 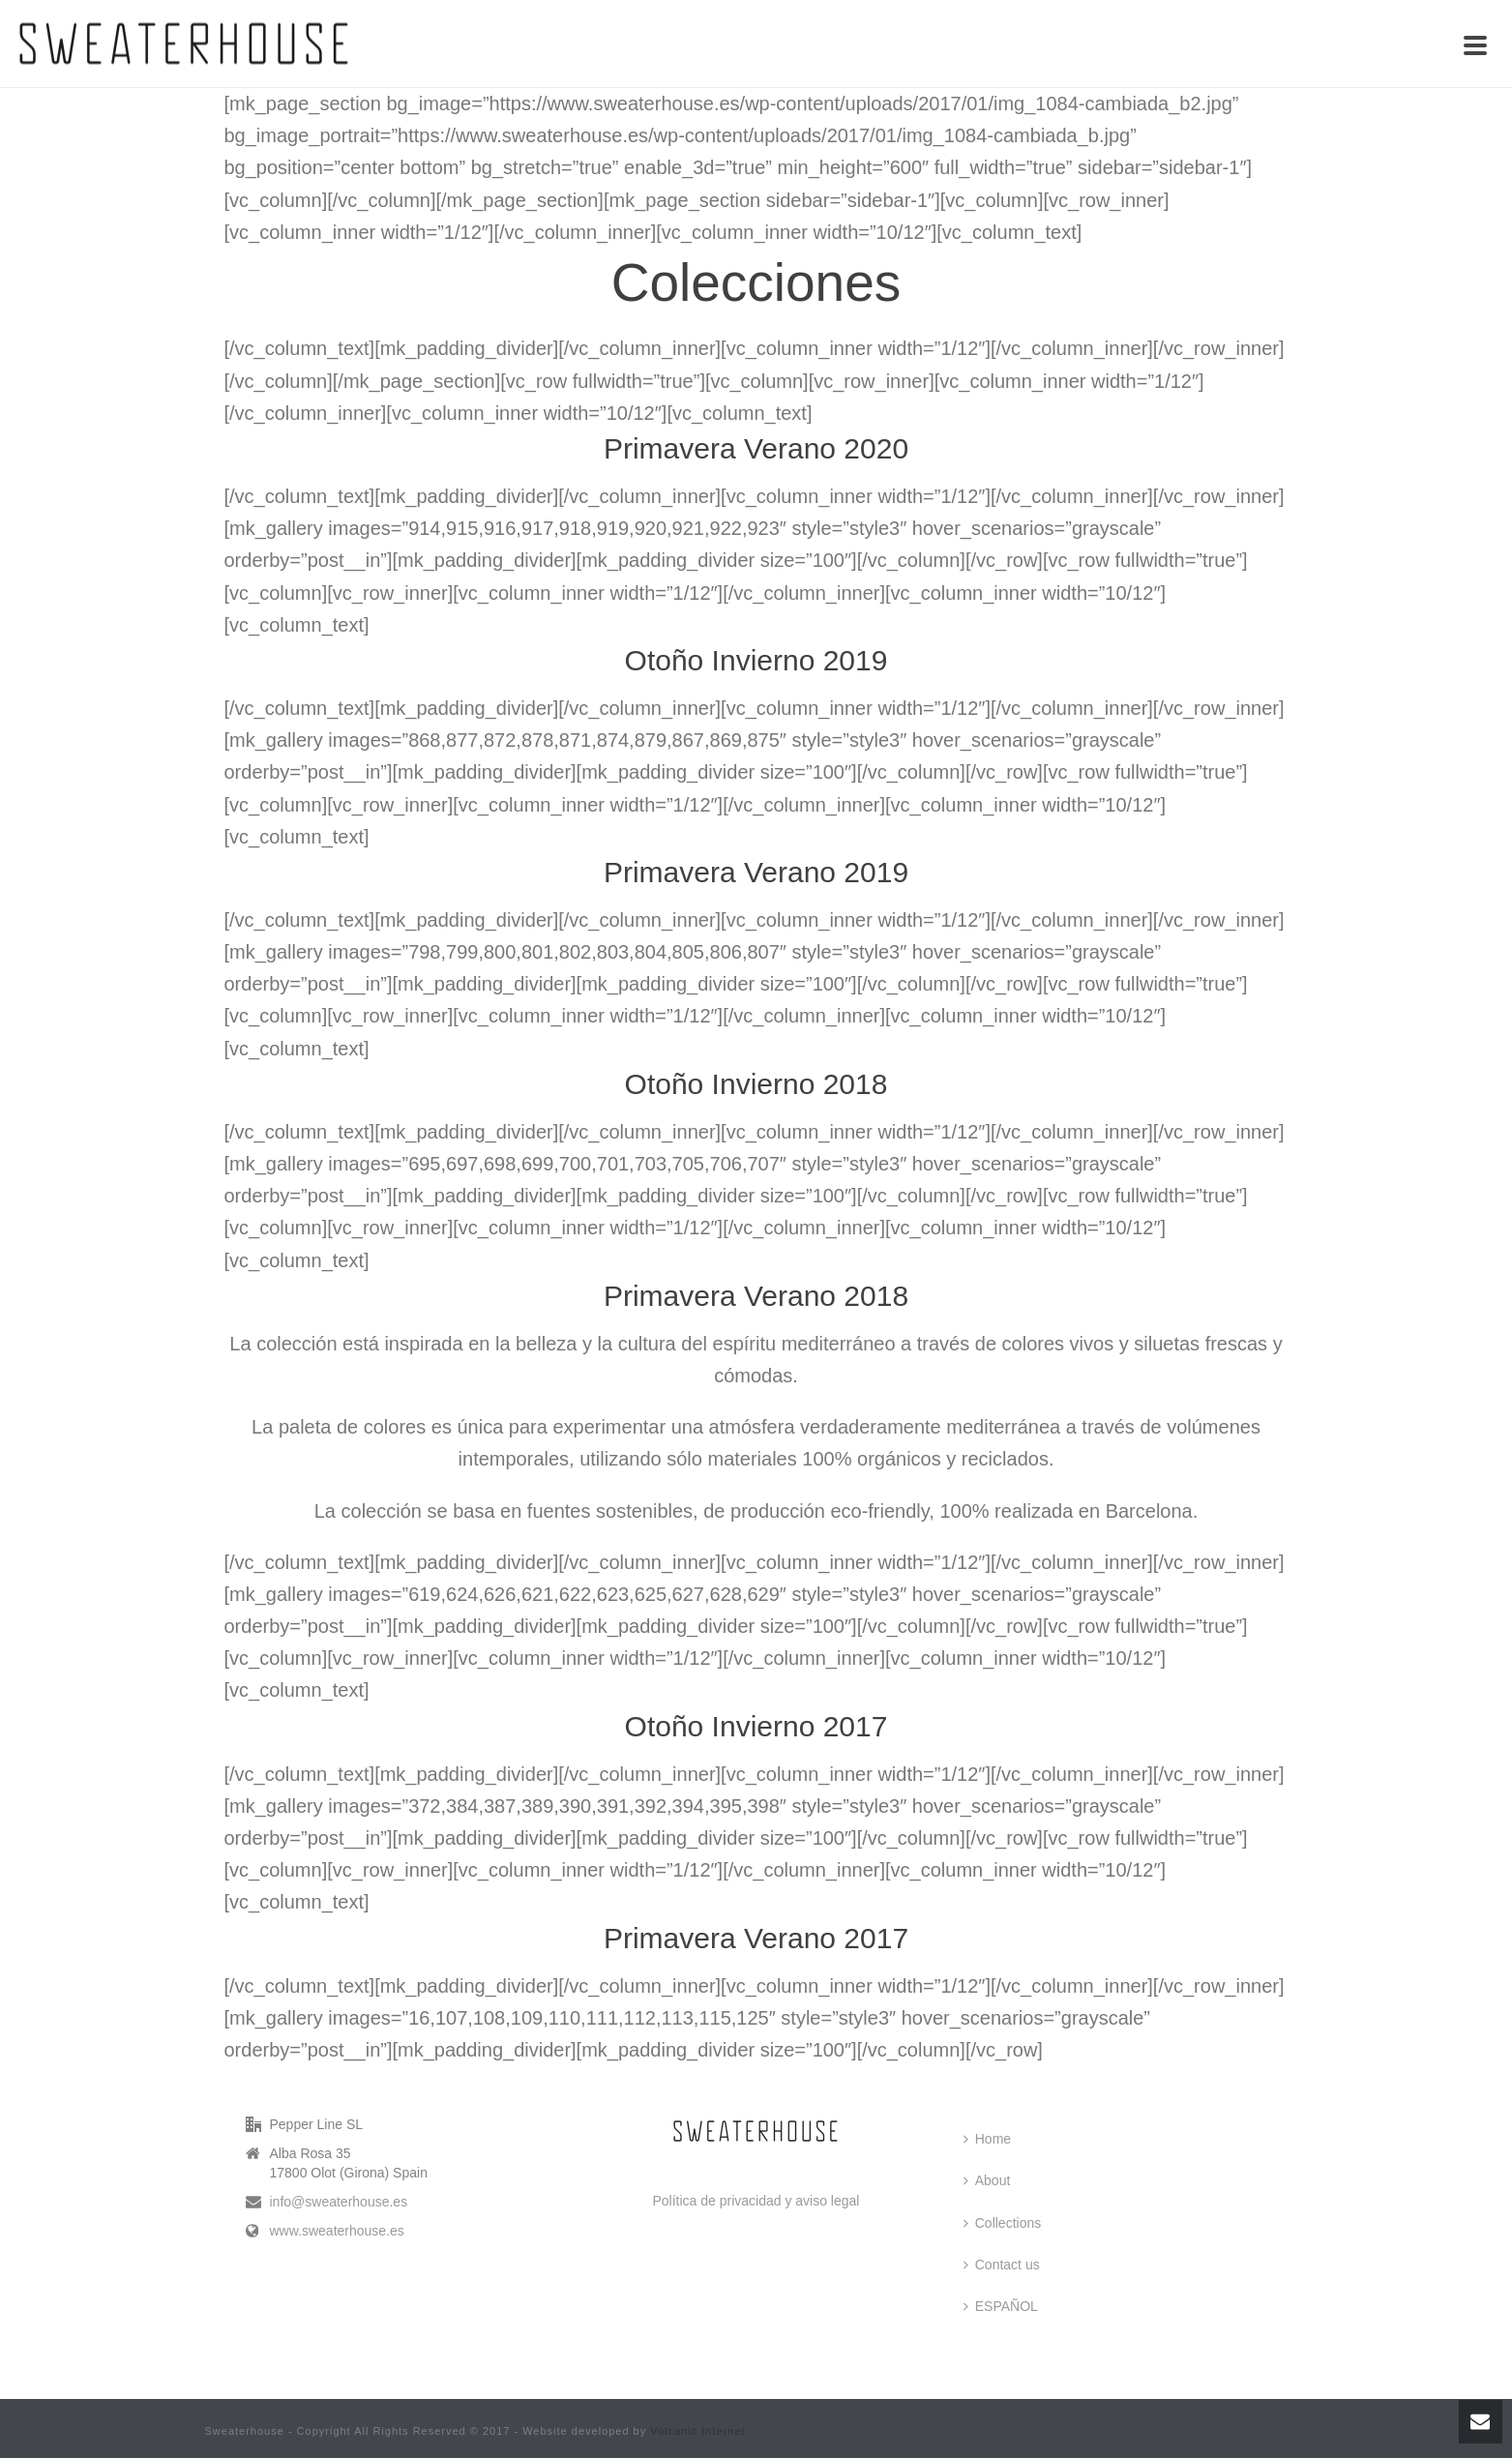 What do you see at coordinates (987, 2139) in the screenshot?
I see `Home` at bounding box center [987, 2139].